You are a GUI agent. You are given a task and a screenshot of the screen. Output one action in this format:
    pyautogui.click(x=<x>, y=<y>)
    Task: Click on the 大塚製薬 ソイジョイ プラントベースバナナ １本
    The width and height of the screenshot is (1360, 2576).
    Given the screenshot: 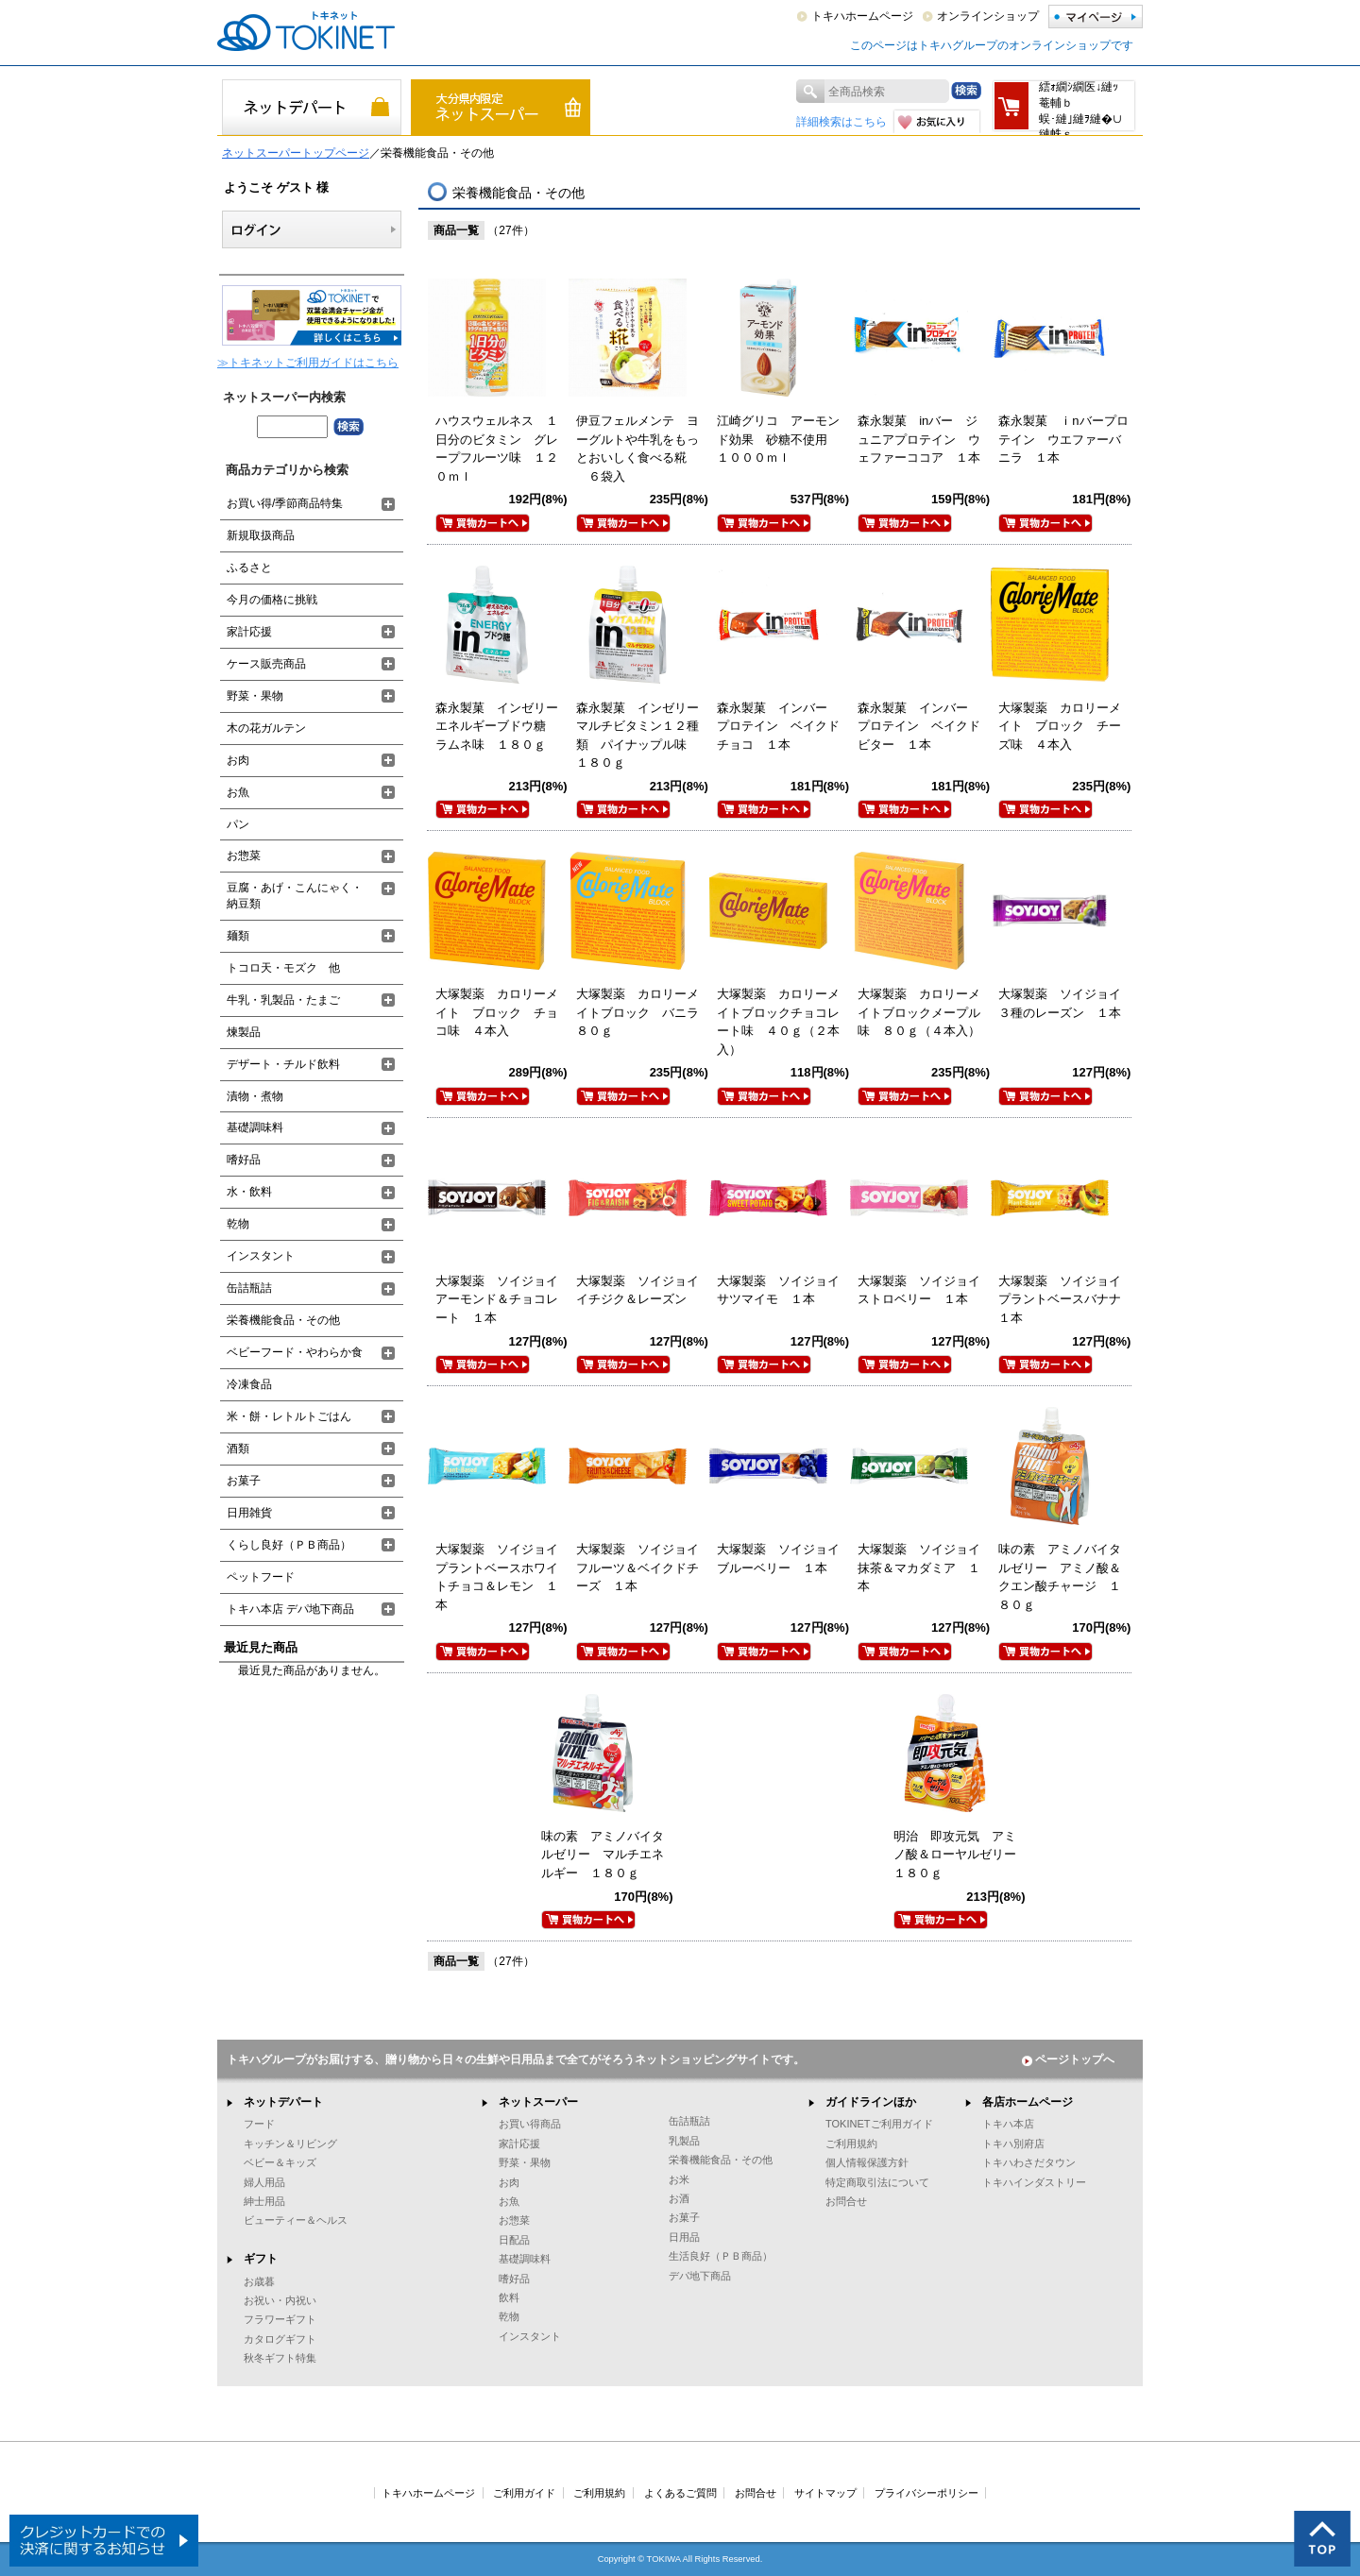 What is the action you would take?
    pyautogui.click(x=1065, y=1299)
    